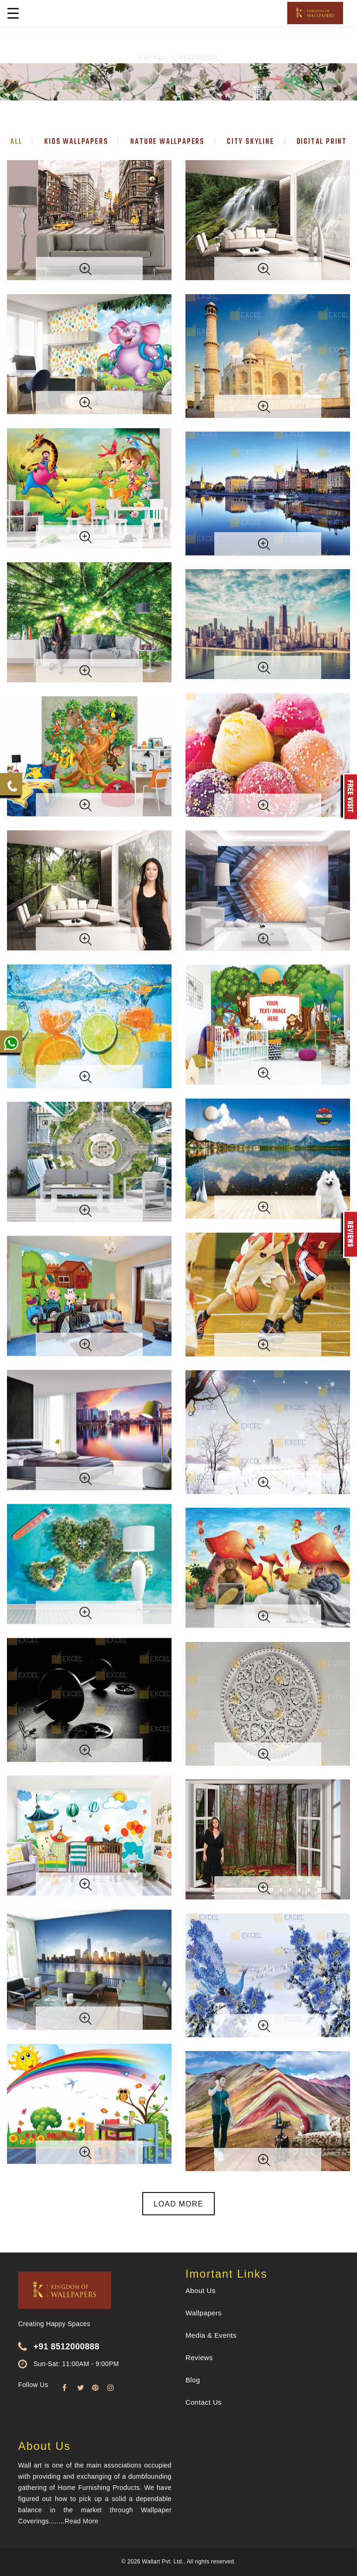  Describe the element at coordinates (167, 142) in the screenshot. I see `Nature wallpapers` at that location.